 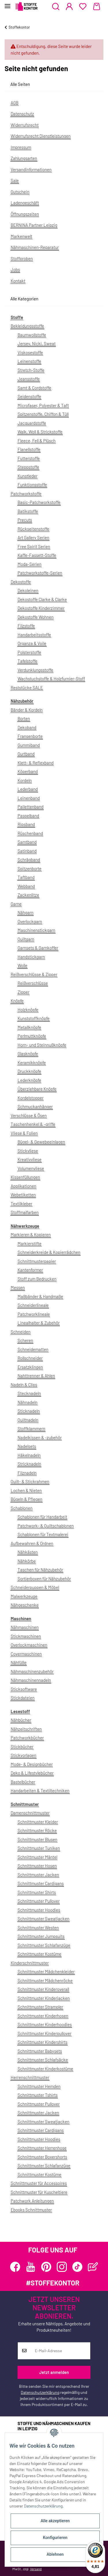 I want to click on Glasknöpfe, so click(x=28, y=1053).